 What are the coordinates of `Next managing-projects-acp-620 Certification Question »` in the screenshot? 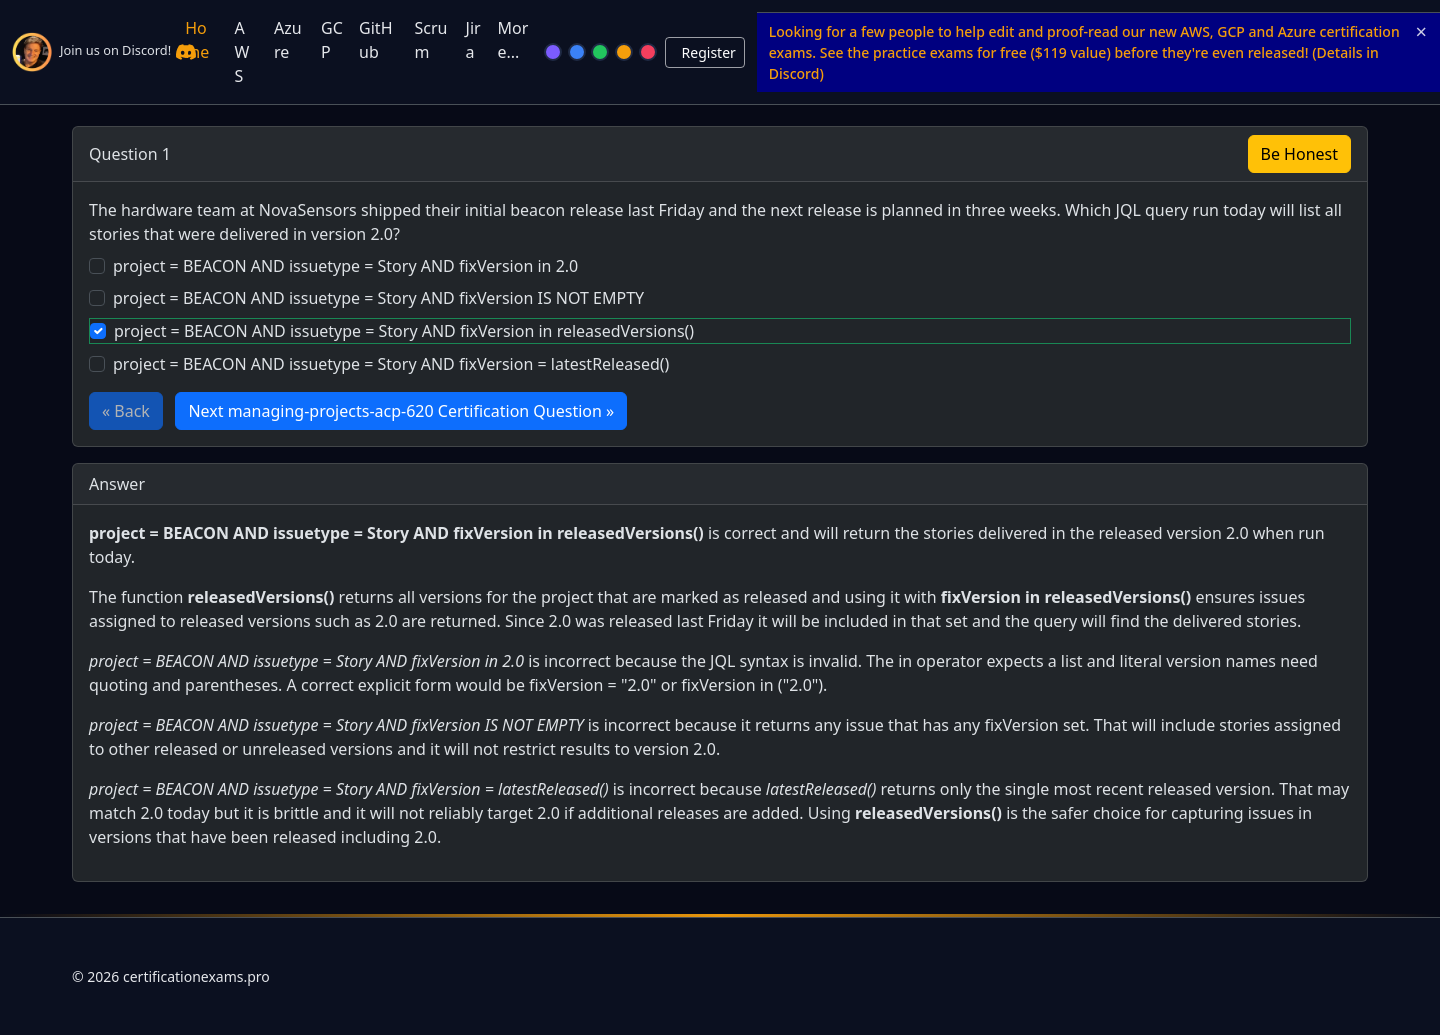 It's located at (401, 411).